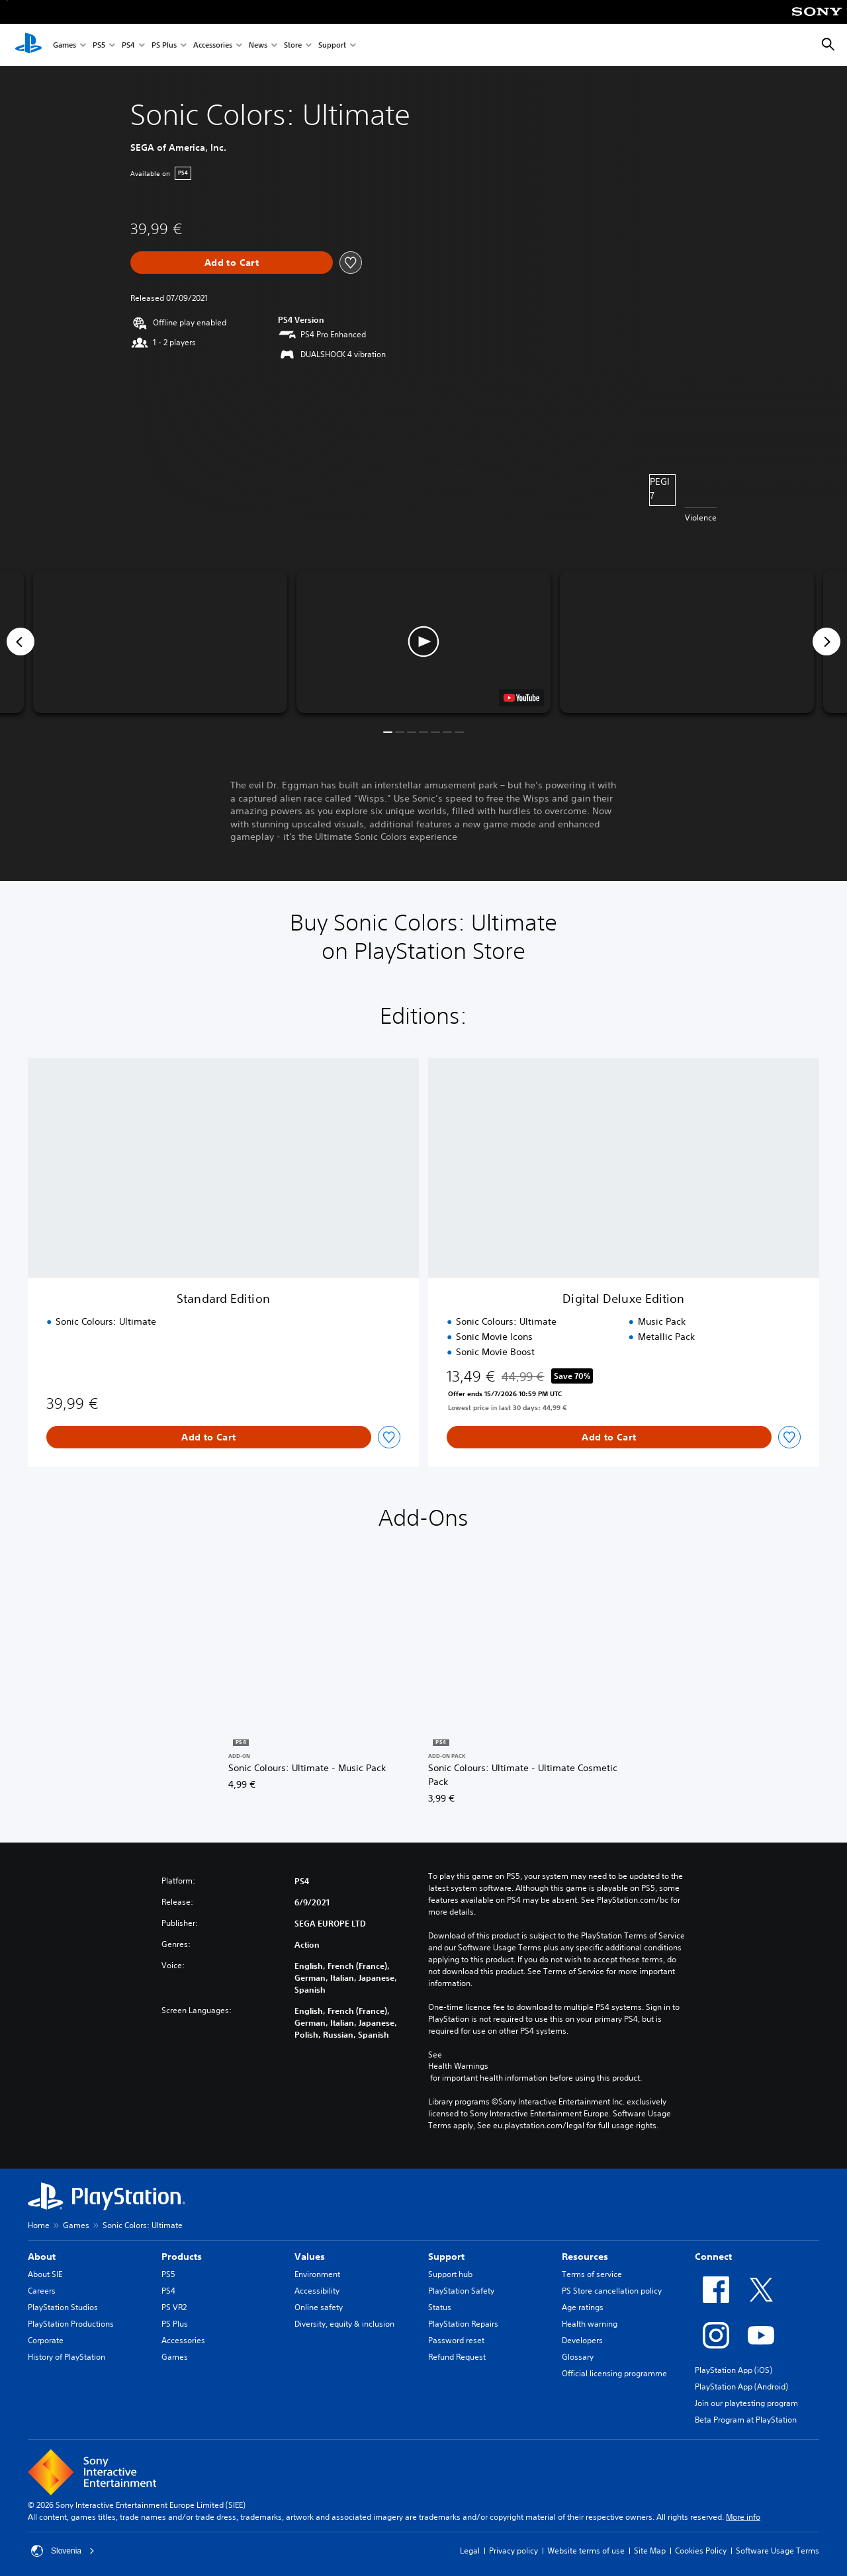 This screenshot has height=2576, width=847. What do you see at coordinates (586, 2550) in the screenshot?
I see `Website terms of use` at bounding box center [586, 2550].